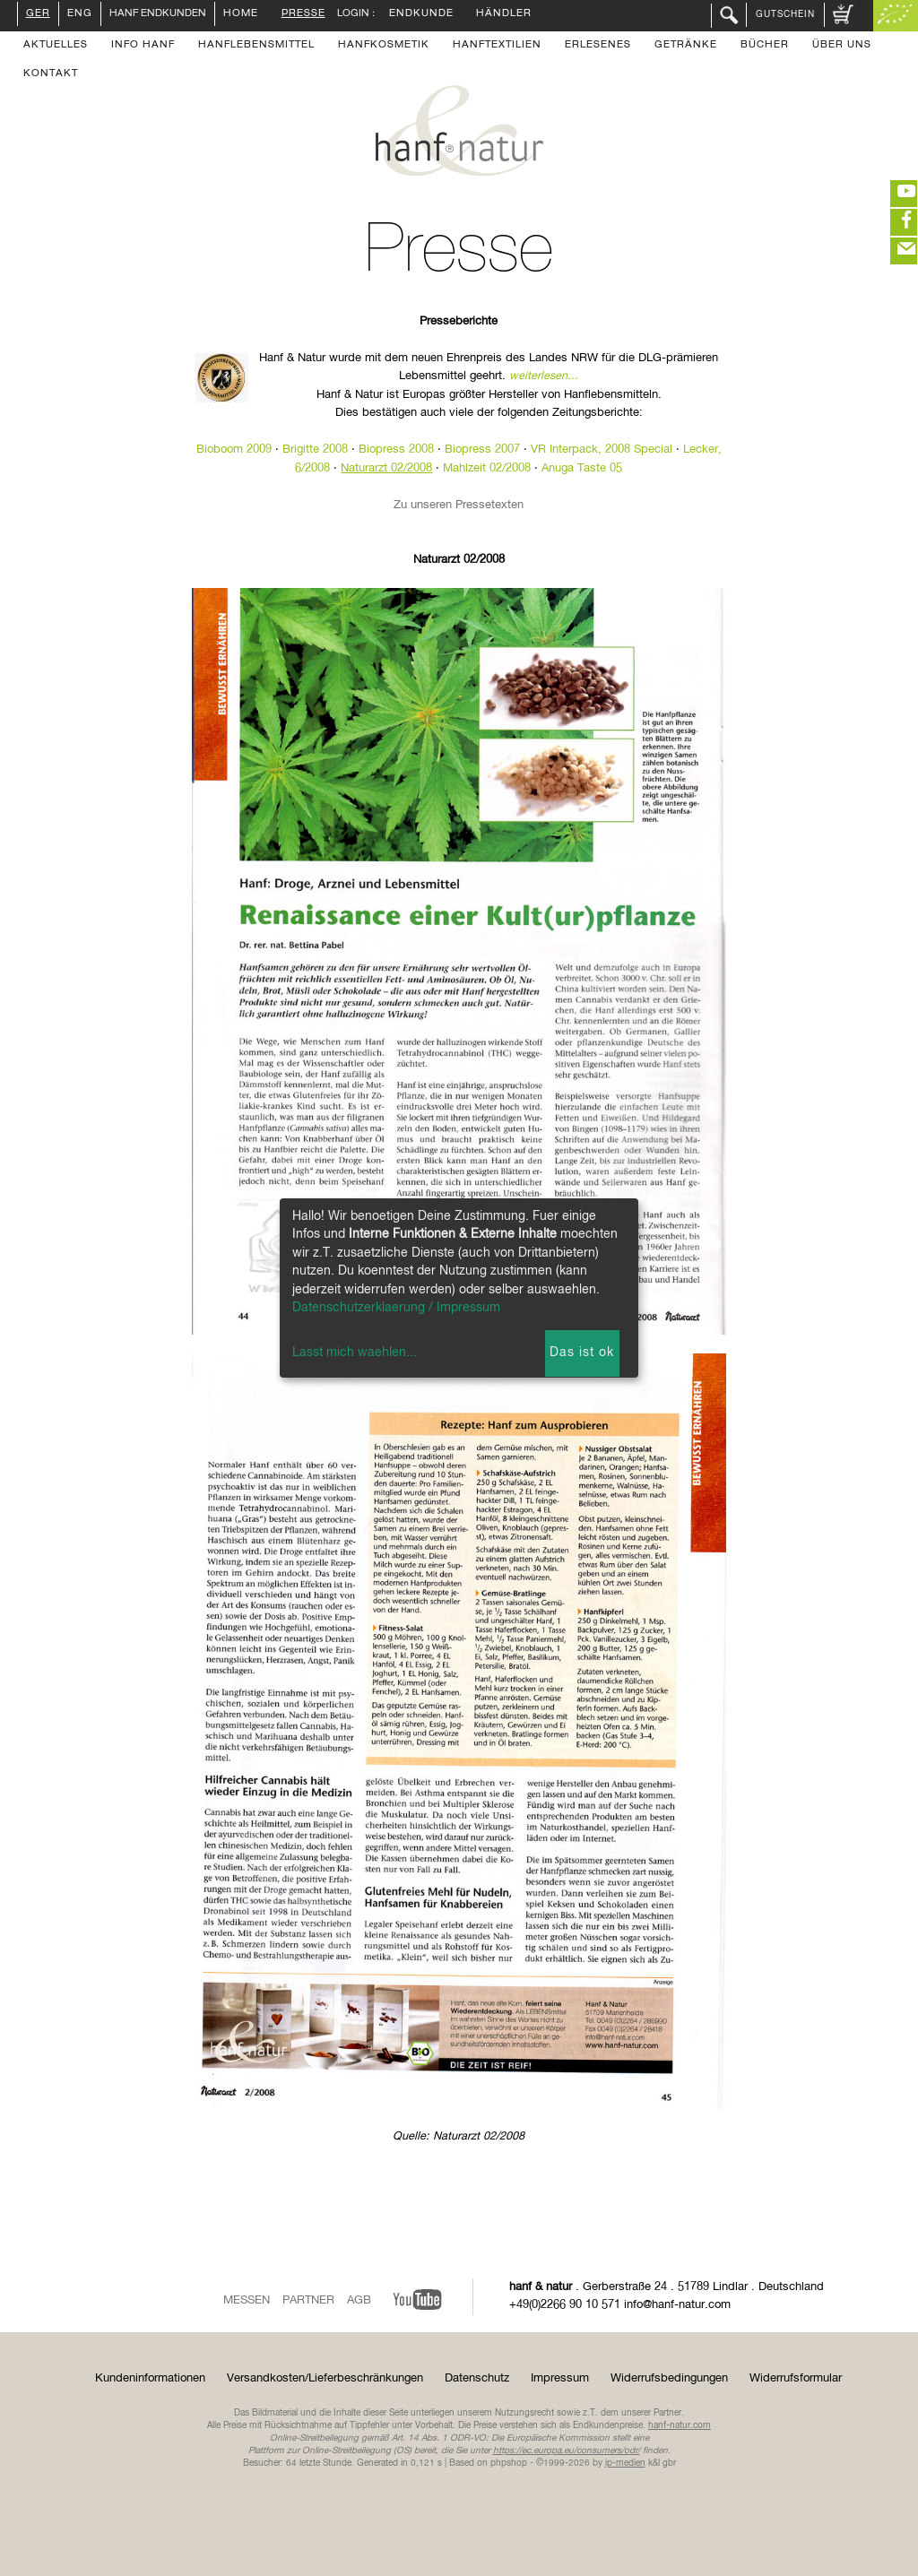 Image resolution: width=918 pixels, height=2576 pixels. I want to click on ENG, so click(79, 14).